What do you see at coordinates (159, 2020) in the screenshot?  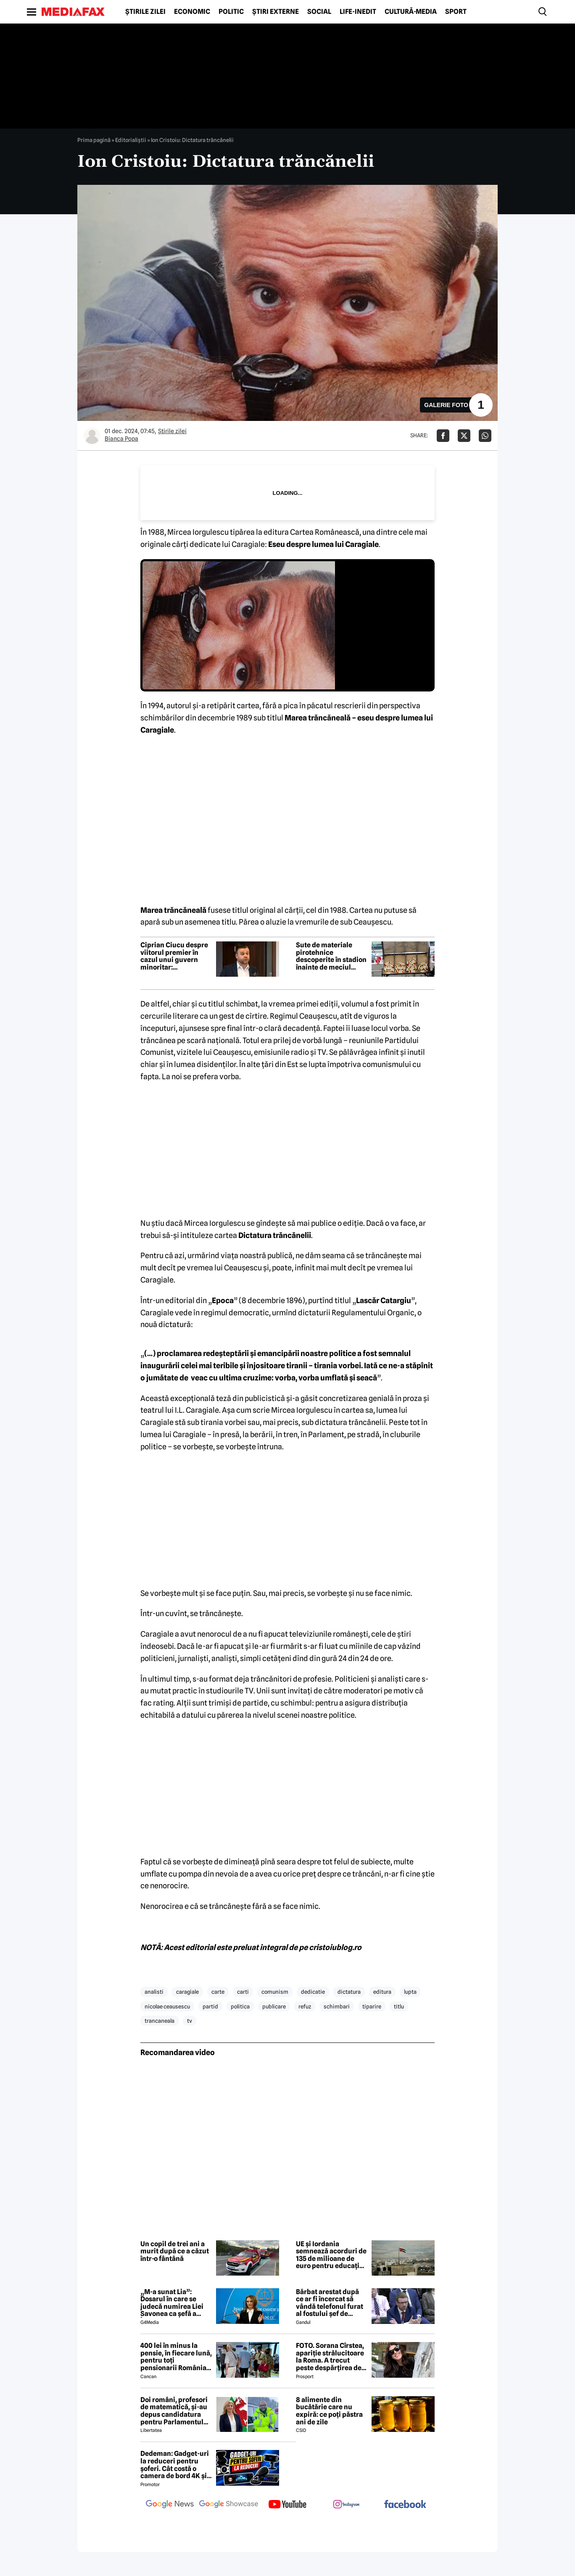 I see `trancaneala` at bounding box center [159, 2020].